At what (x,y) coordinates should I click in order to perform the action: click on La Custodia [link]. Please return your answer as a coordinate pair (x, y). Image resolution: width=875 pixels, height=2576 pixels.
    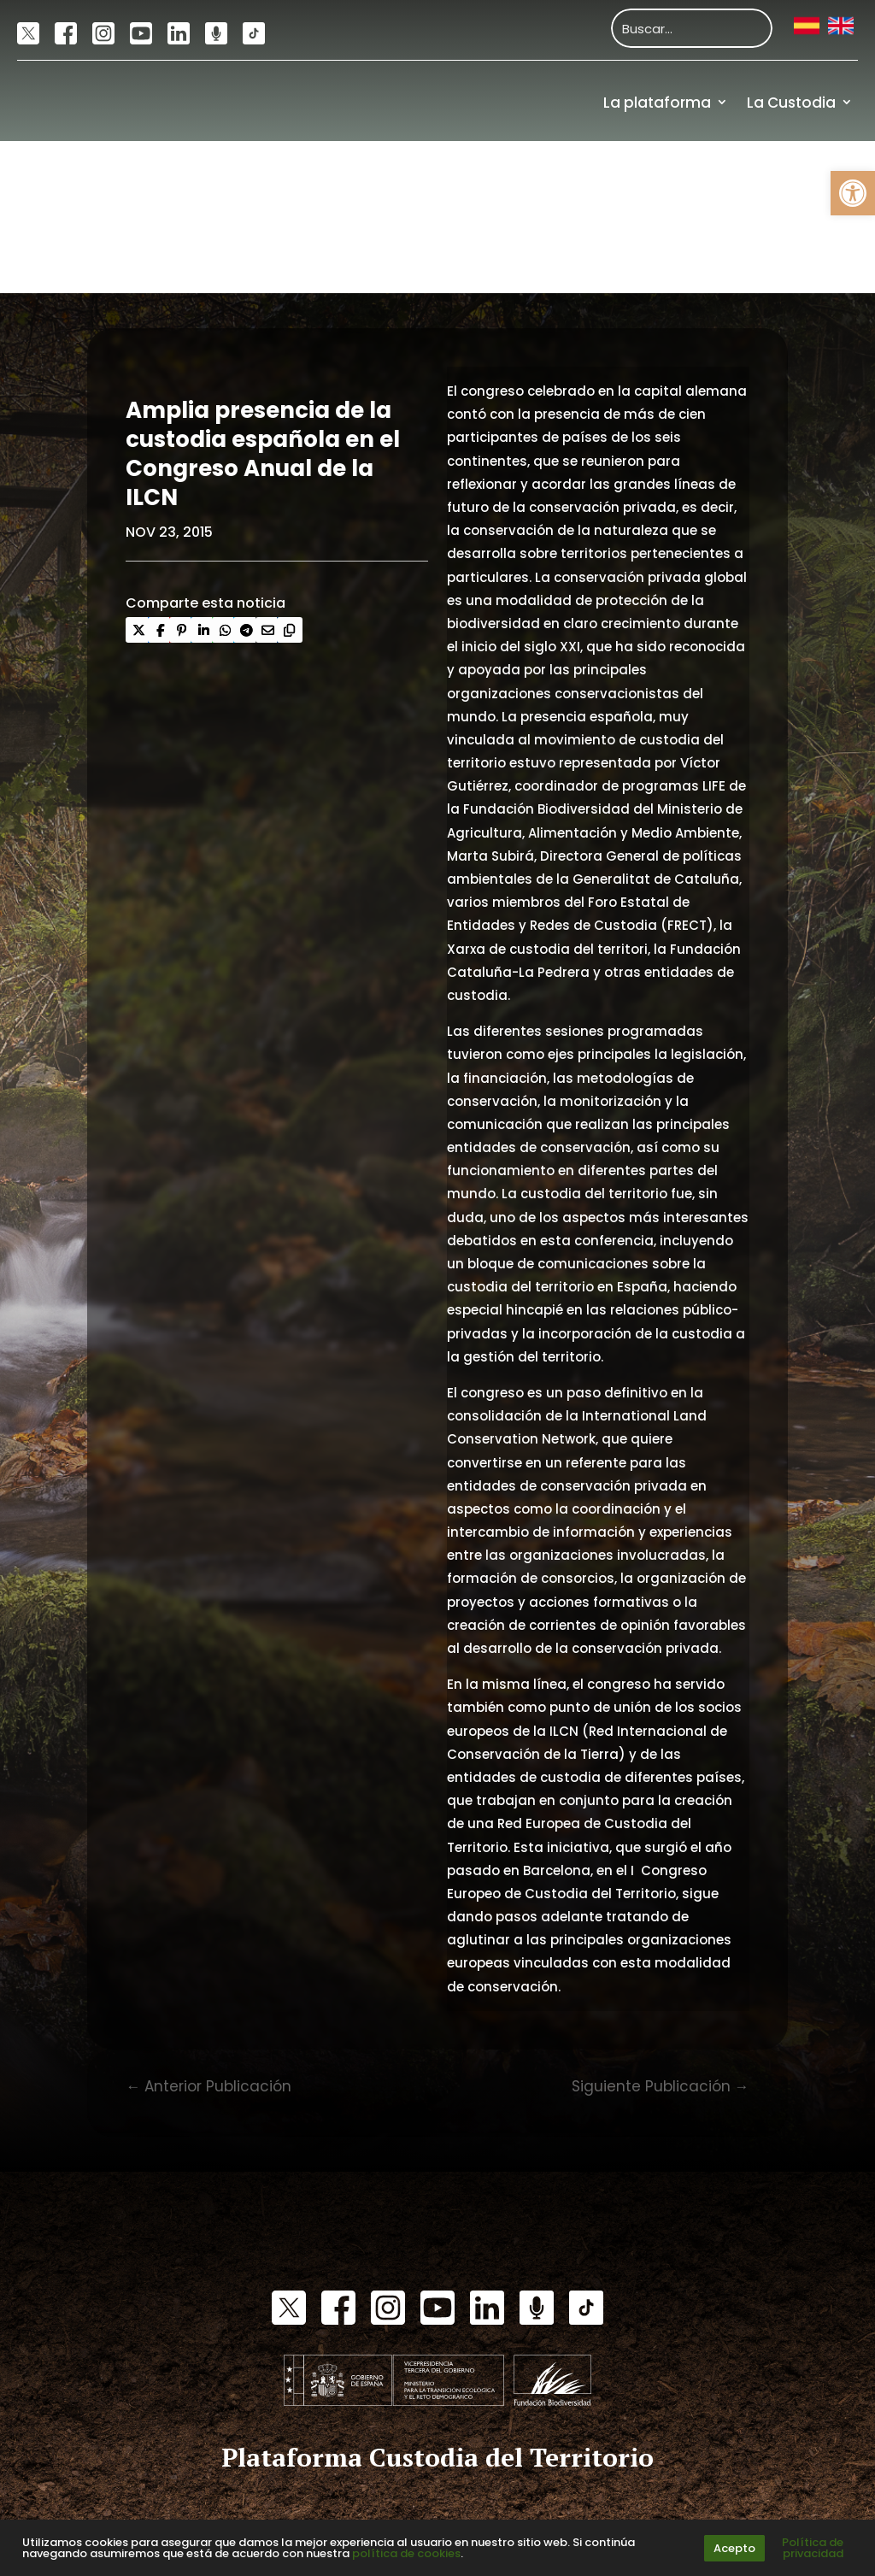
    Looking at the image, I should click on (791, 102).